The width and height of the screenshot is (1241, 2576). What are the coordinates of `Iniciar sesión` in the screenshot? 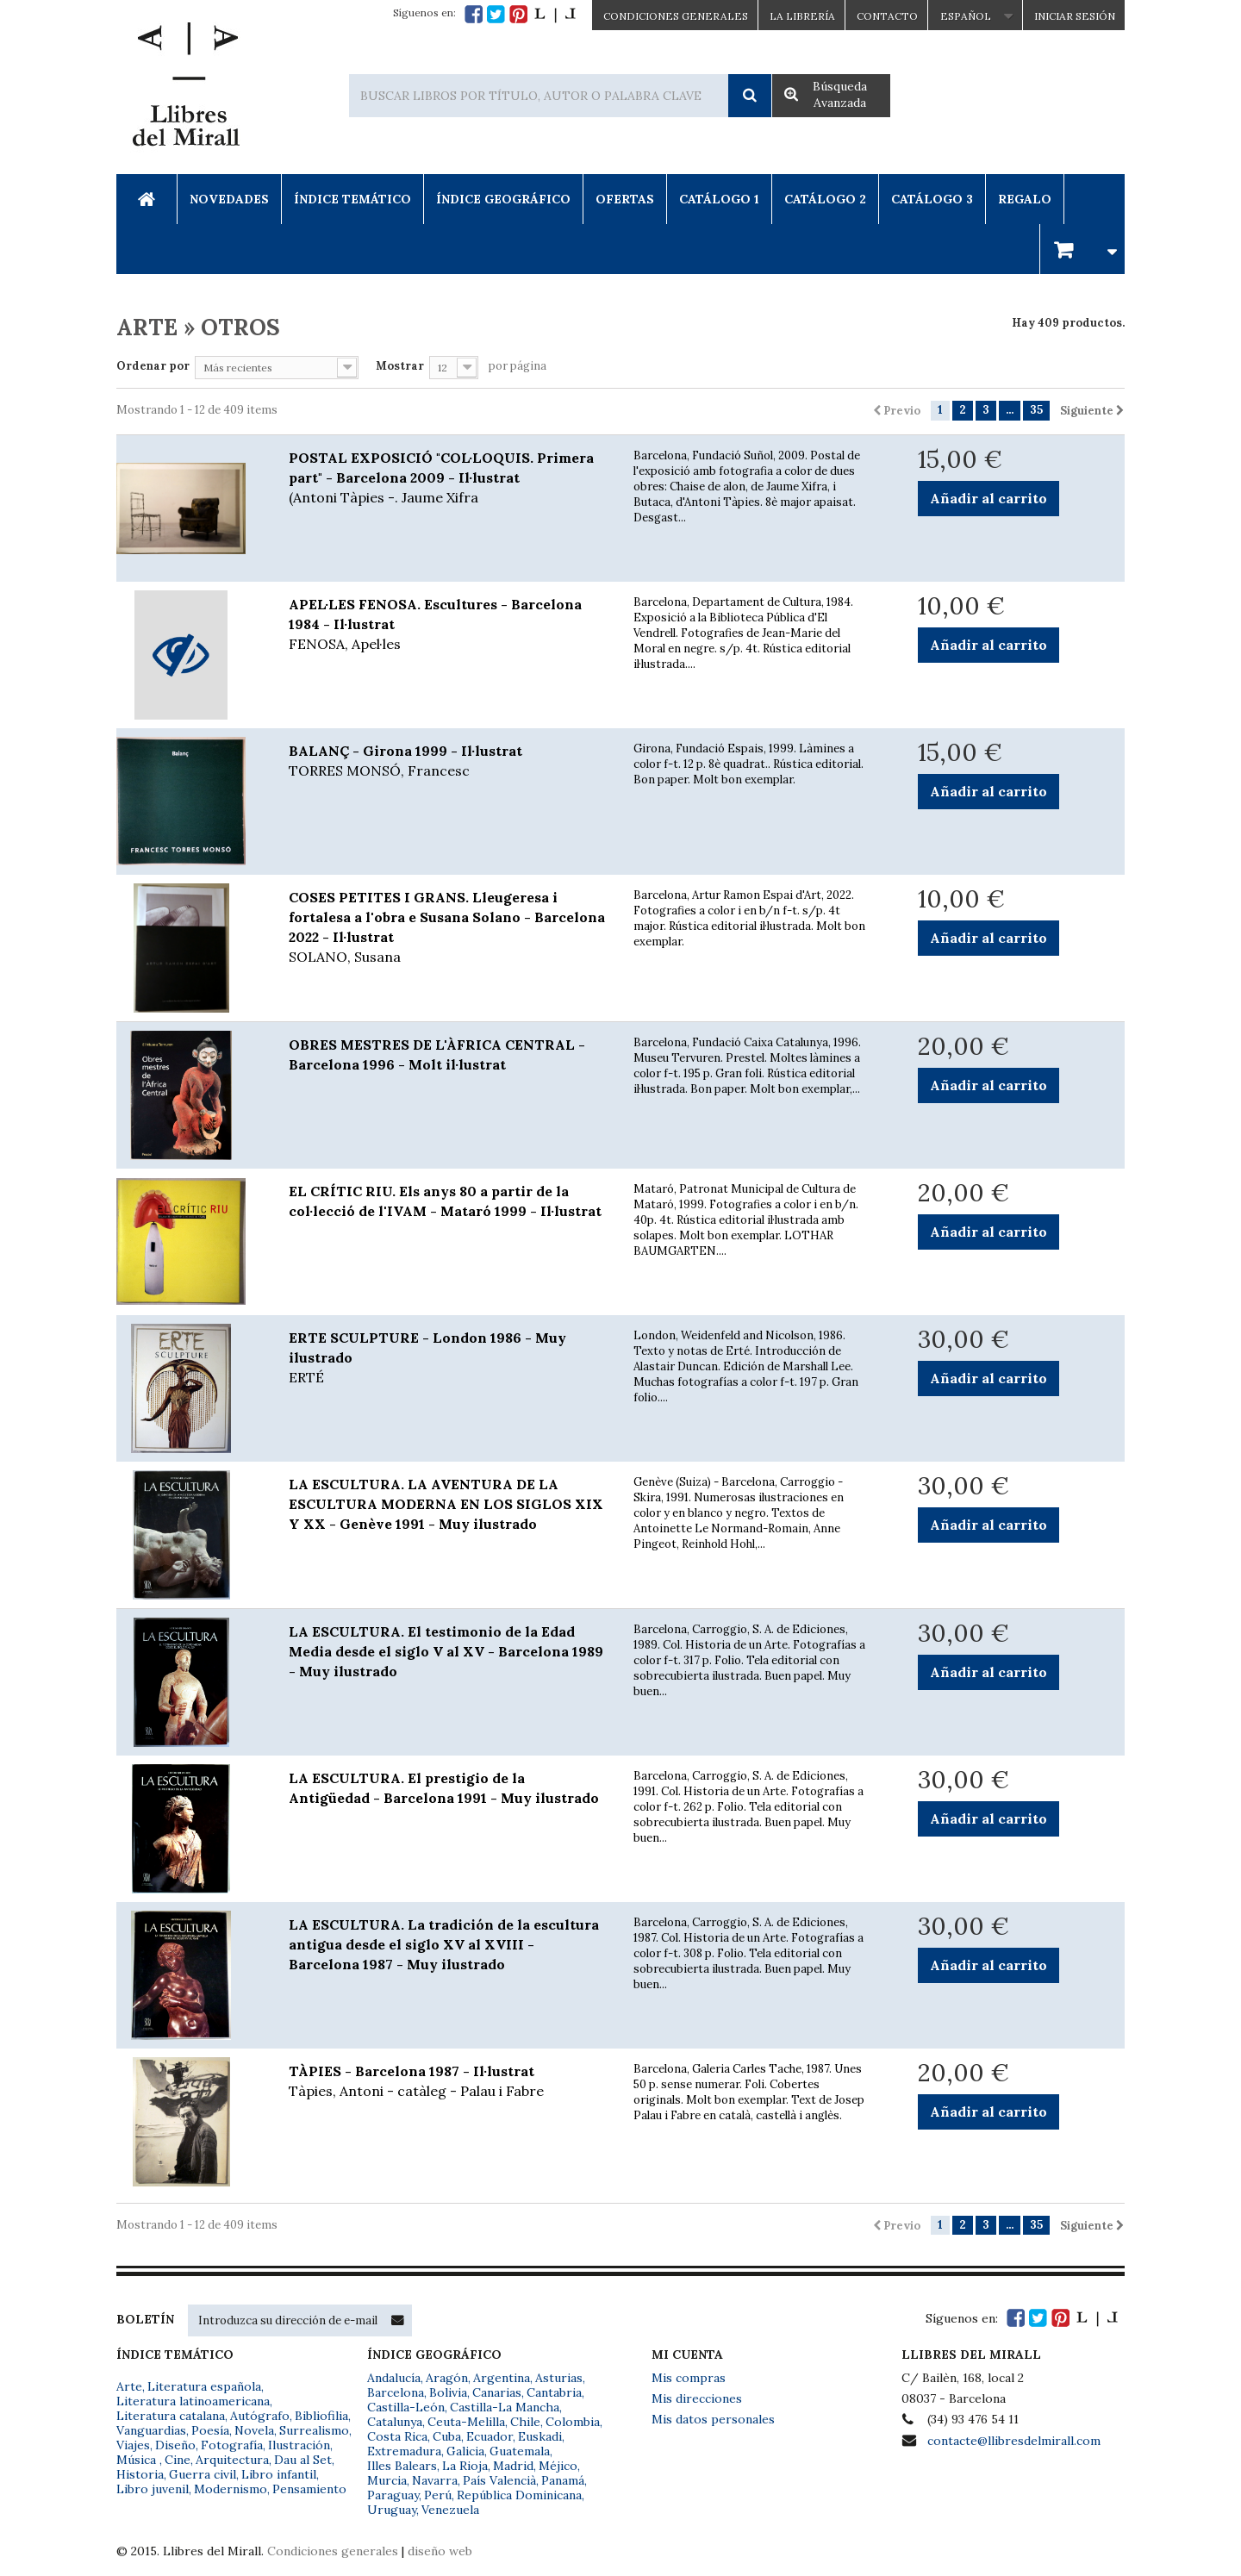 It's located at (1074, 15).